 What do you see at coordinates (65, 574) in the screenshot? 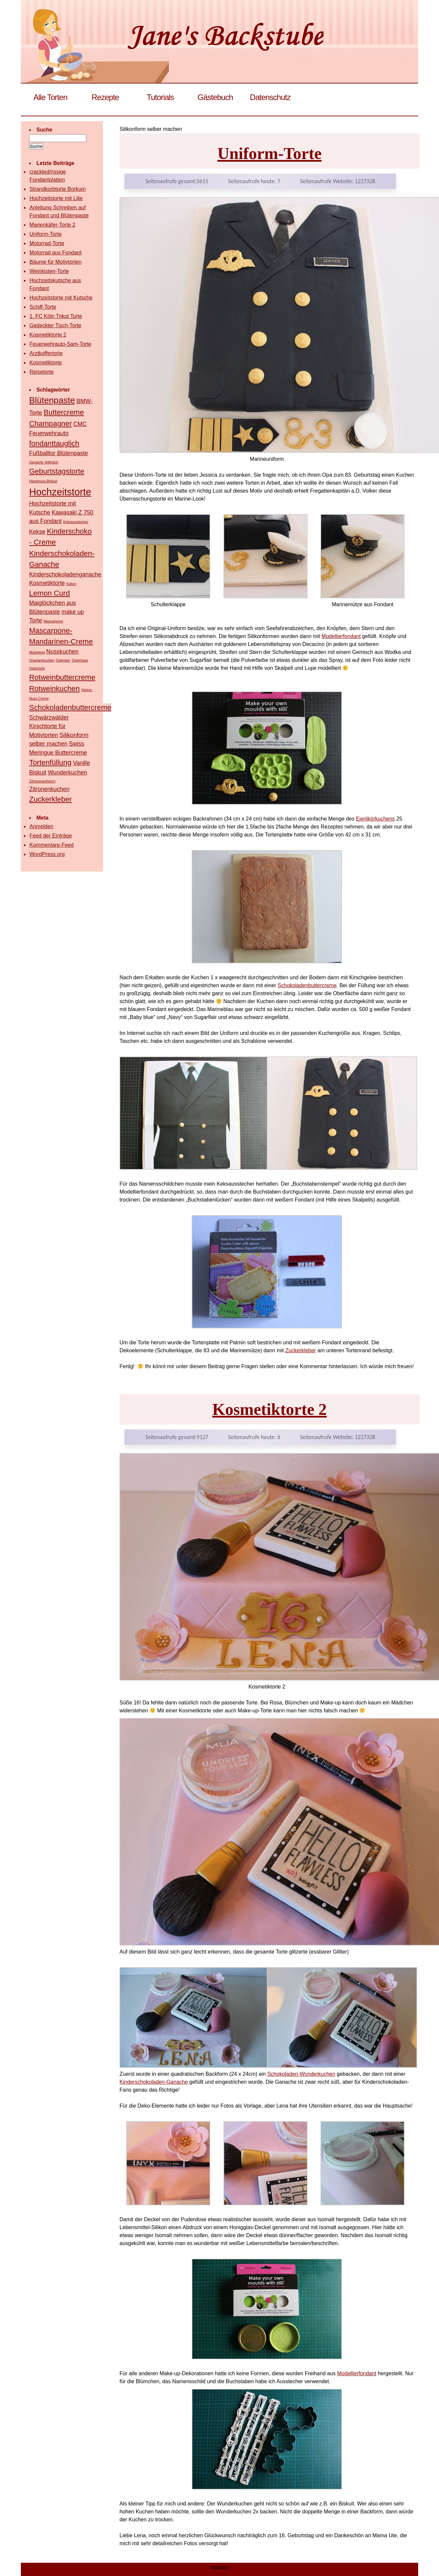
I see `Kinderschokoladenganache [Kinderschokoladenganache (2 Einträge)]` at bounding box center [65, 574].